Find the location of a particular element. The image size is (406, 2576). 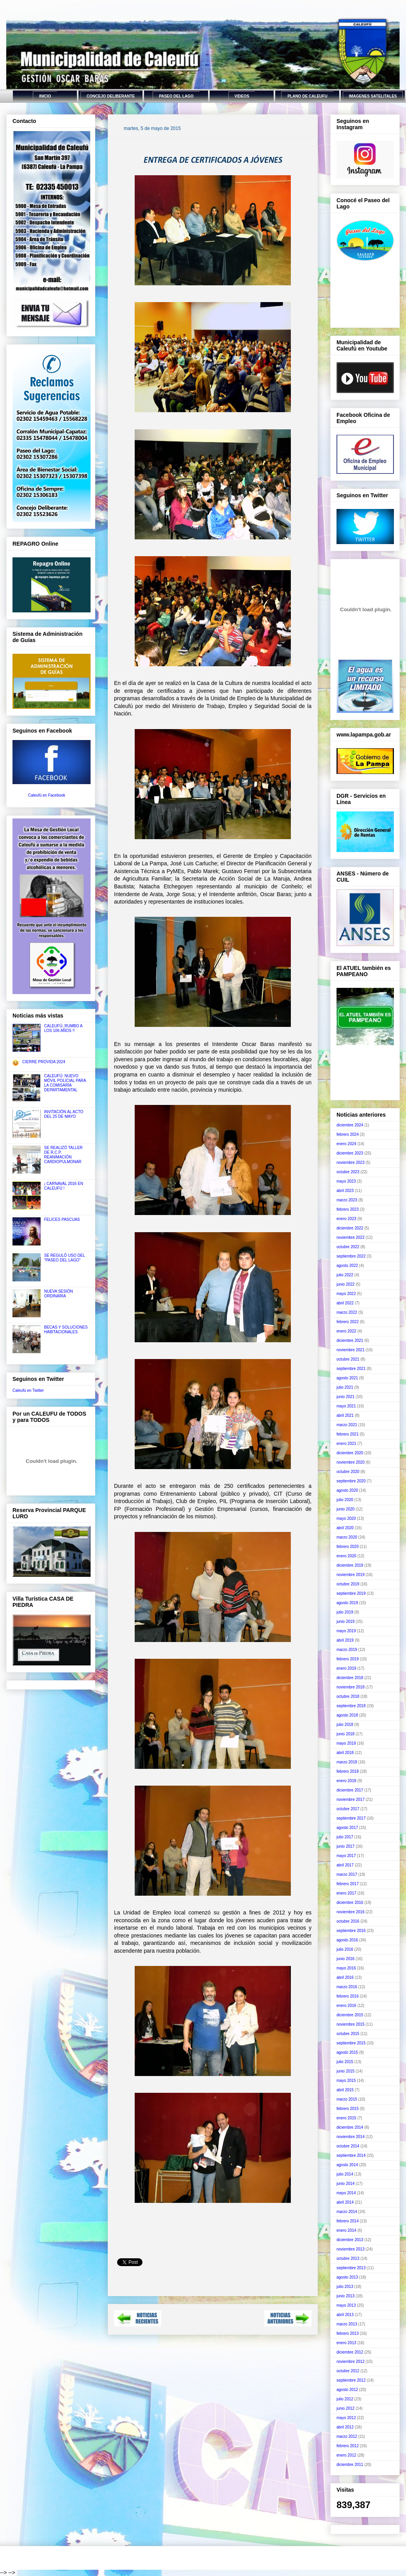

mayo 2016 is located at coordinates (346, 1968).